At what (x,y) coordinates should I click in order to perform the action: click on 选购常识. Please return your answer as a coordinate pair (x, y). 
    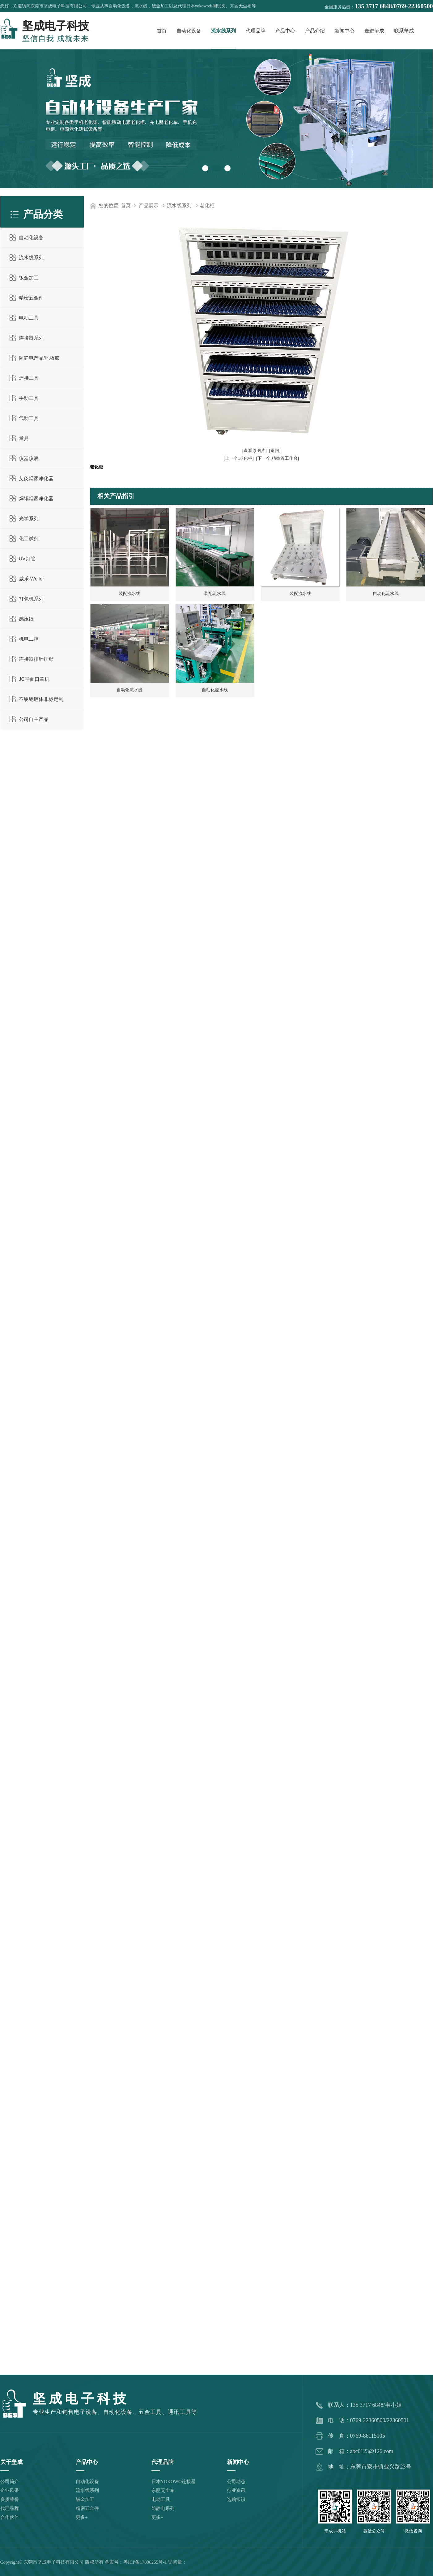
    Looking at the image, I should click on (236, 2499).